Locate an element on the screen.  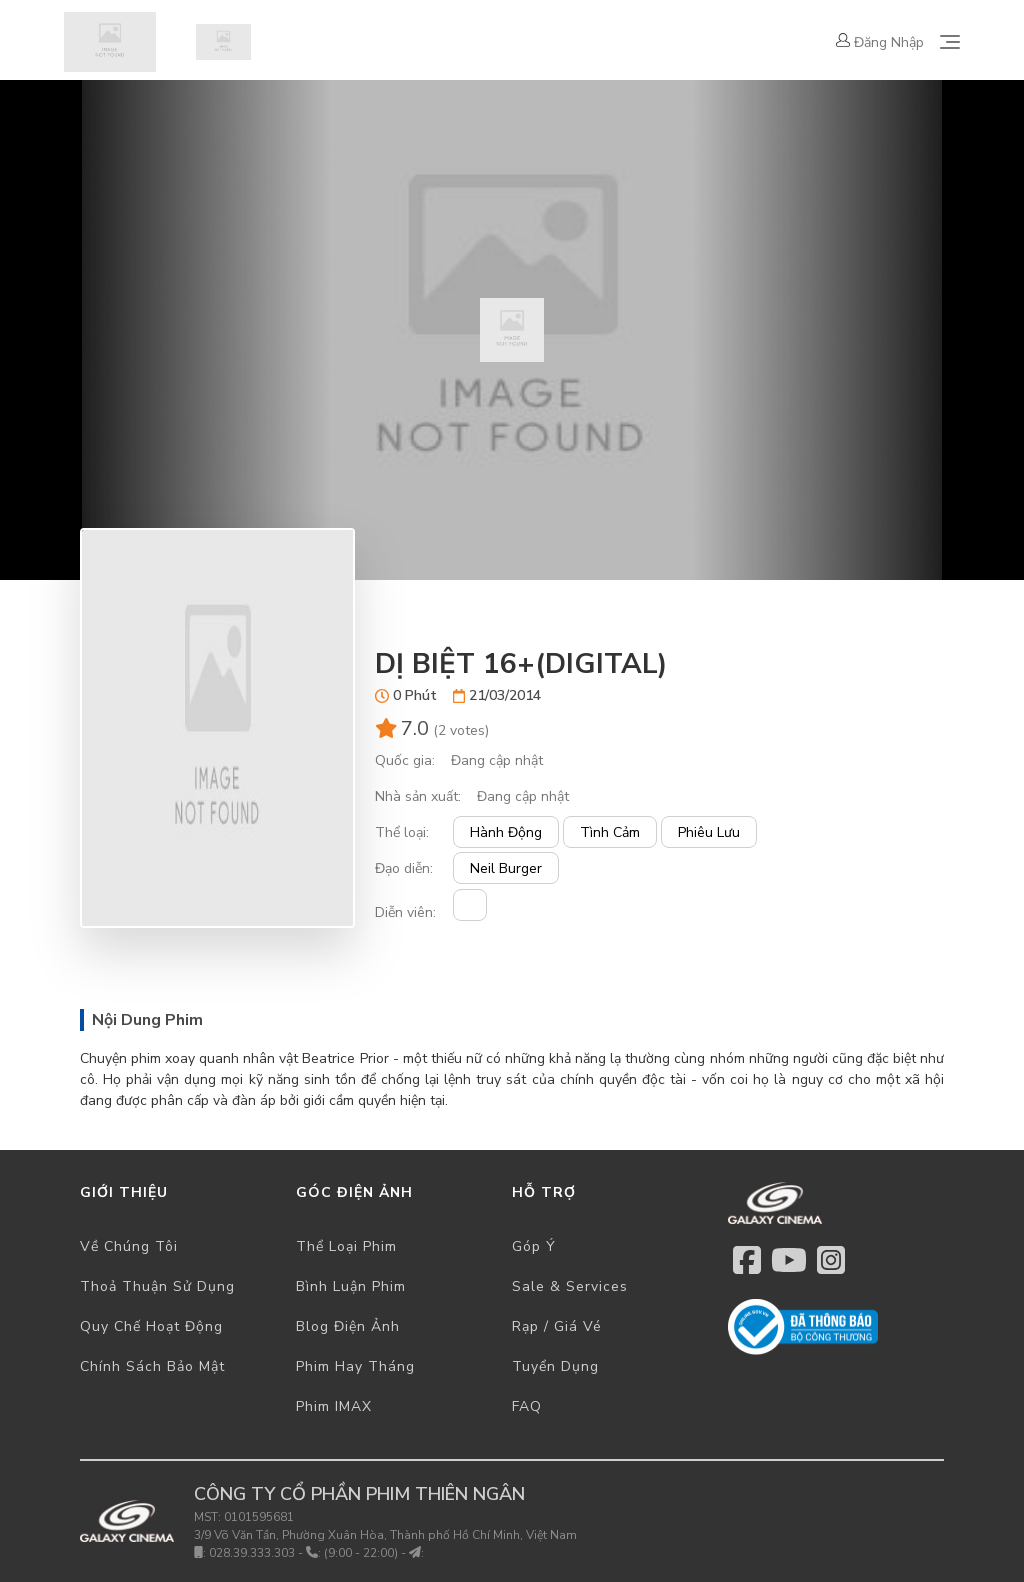
Phiêu lưu is located at coordinates (709, 832).